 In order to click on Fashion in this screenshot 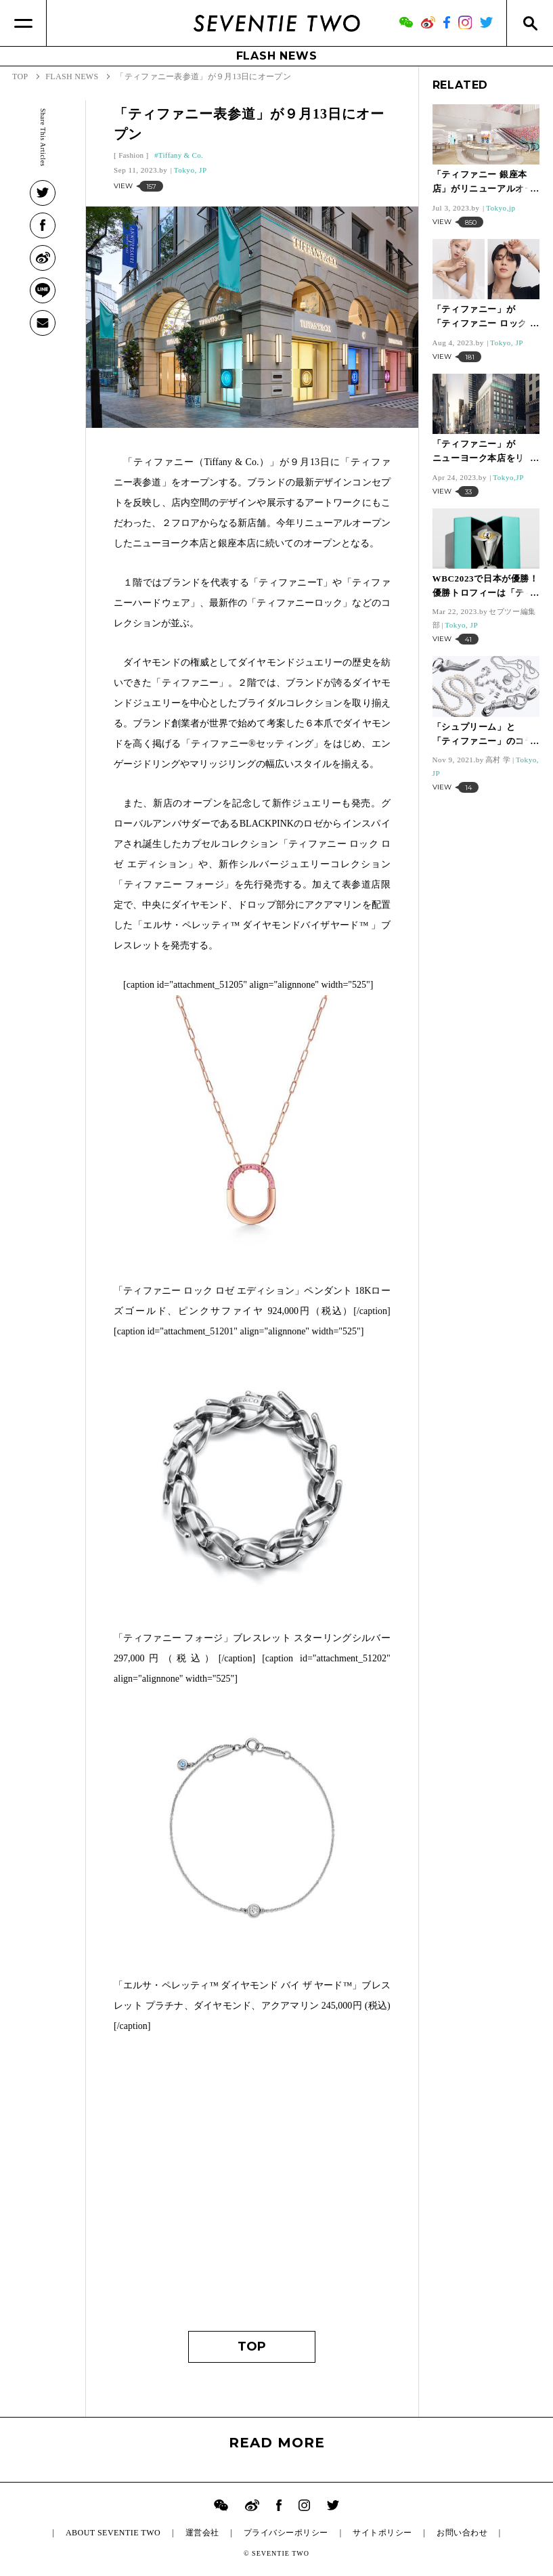, I will do `click(130, 155)`.